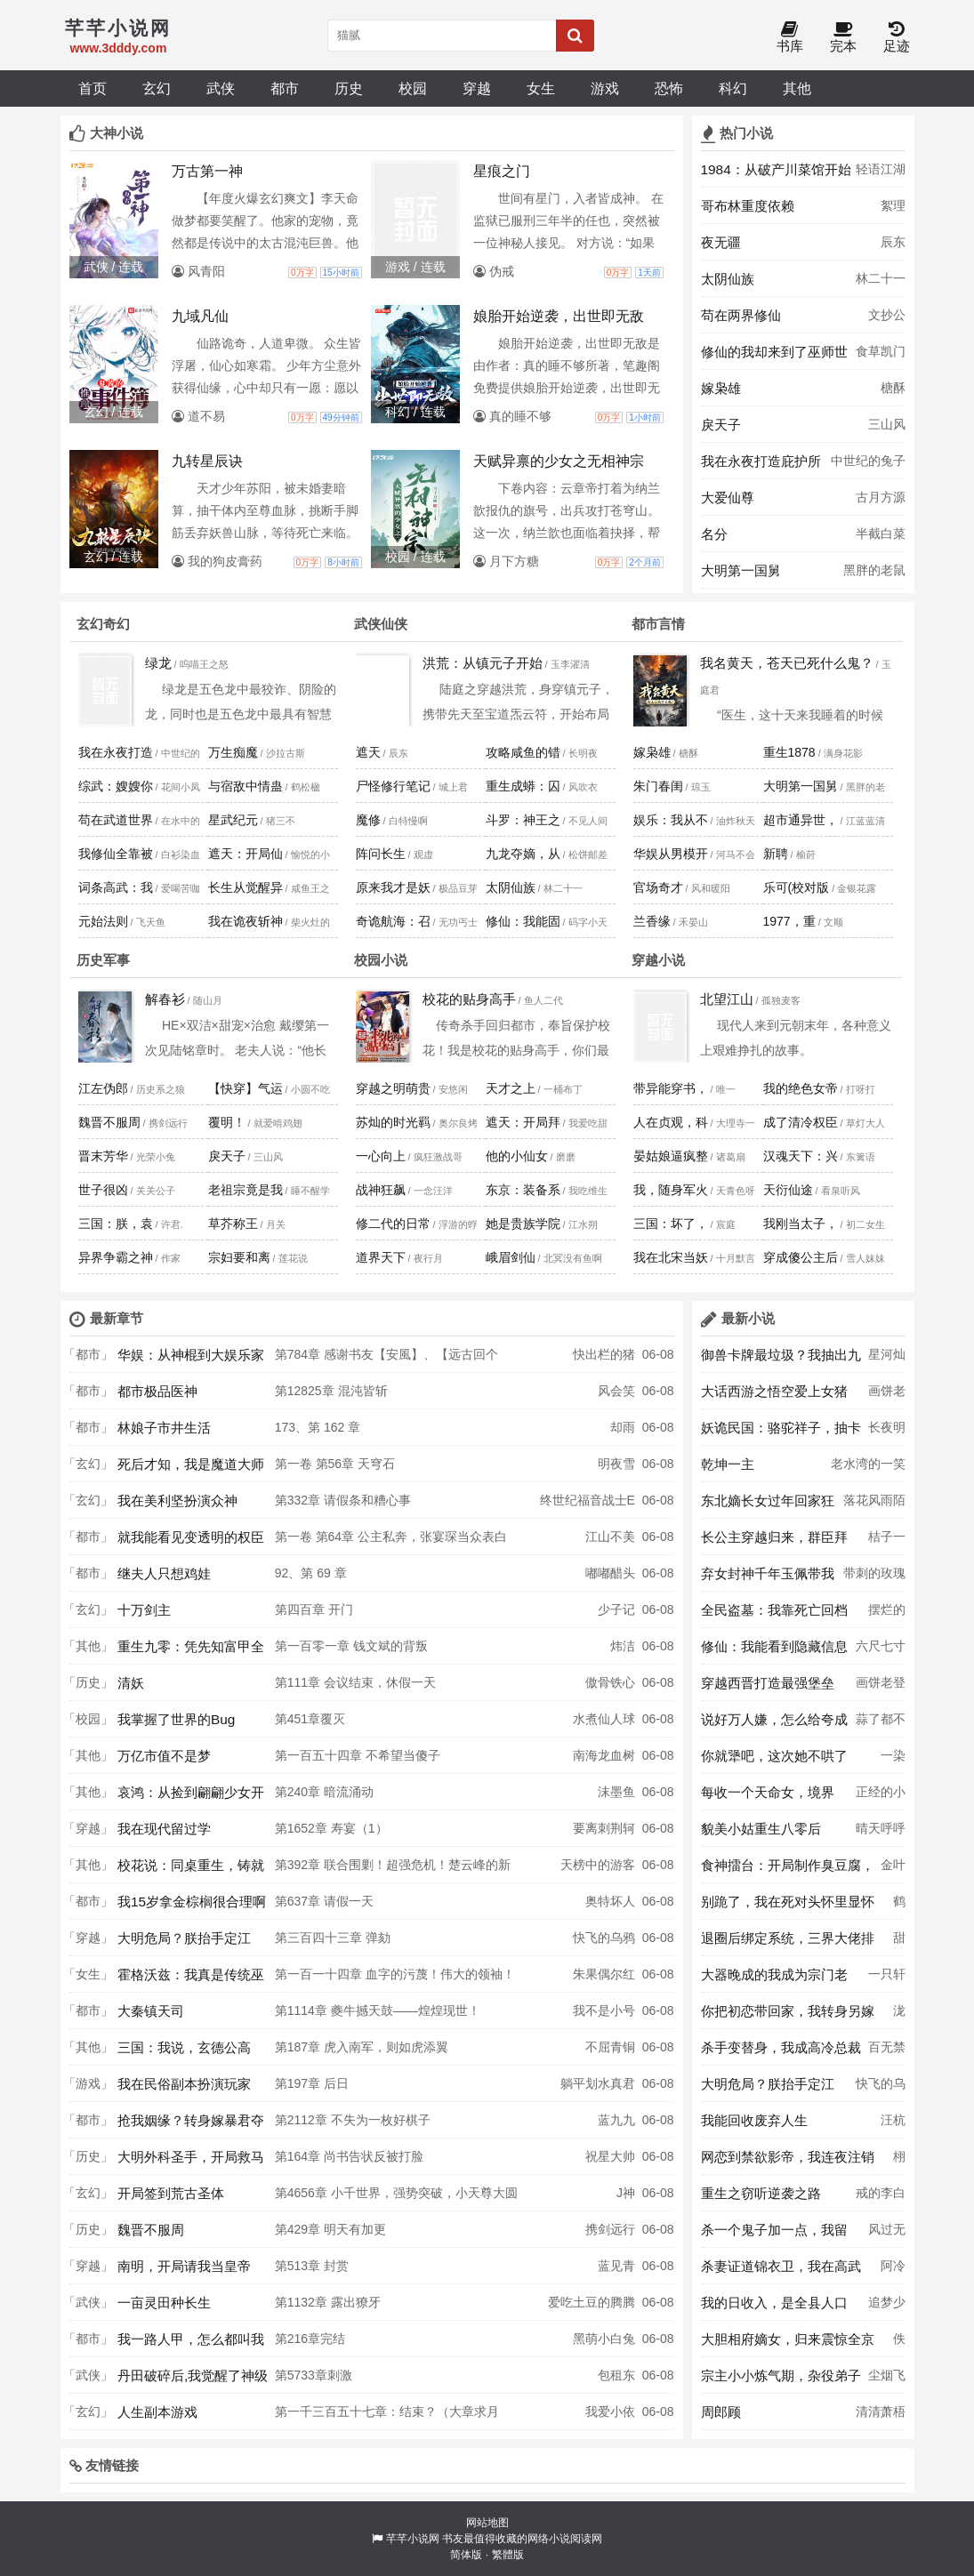 This screenshot has width=974, height=2576. I want to click on 汉魂天下：兴, so click(800, 1156).